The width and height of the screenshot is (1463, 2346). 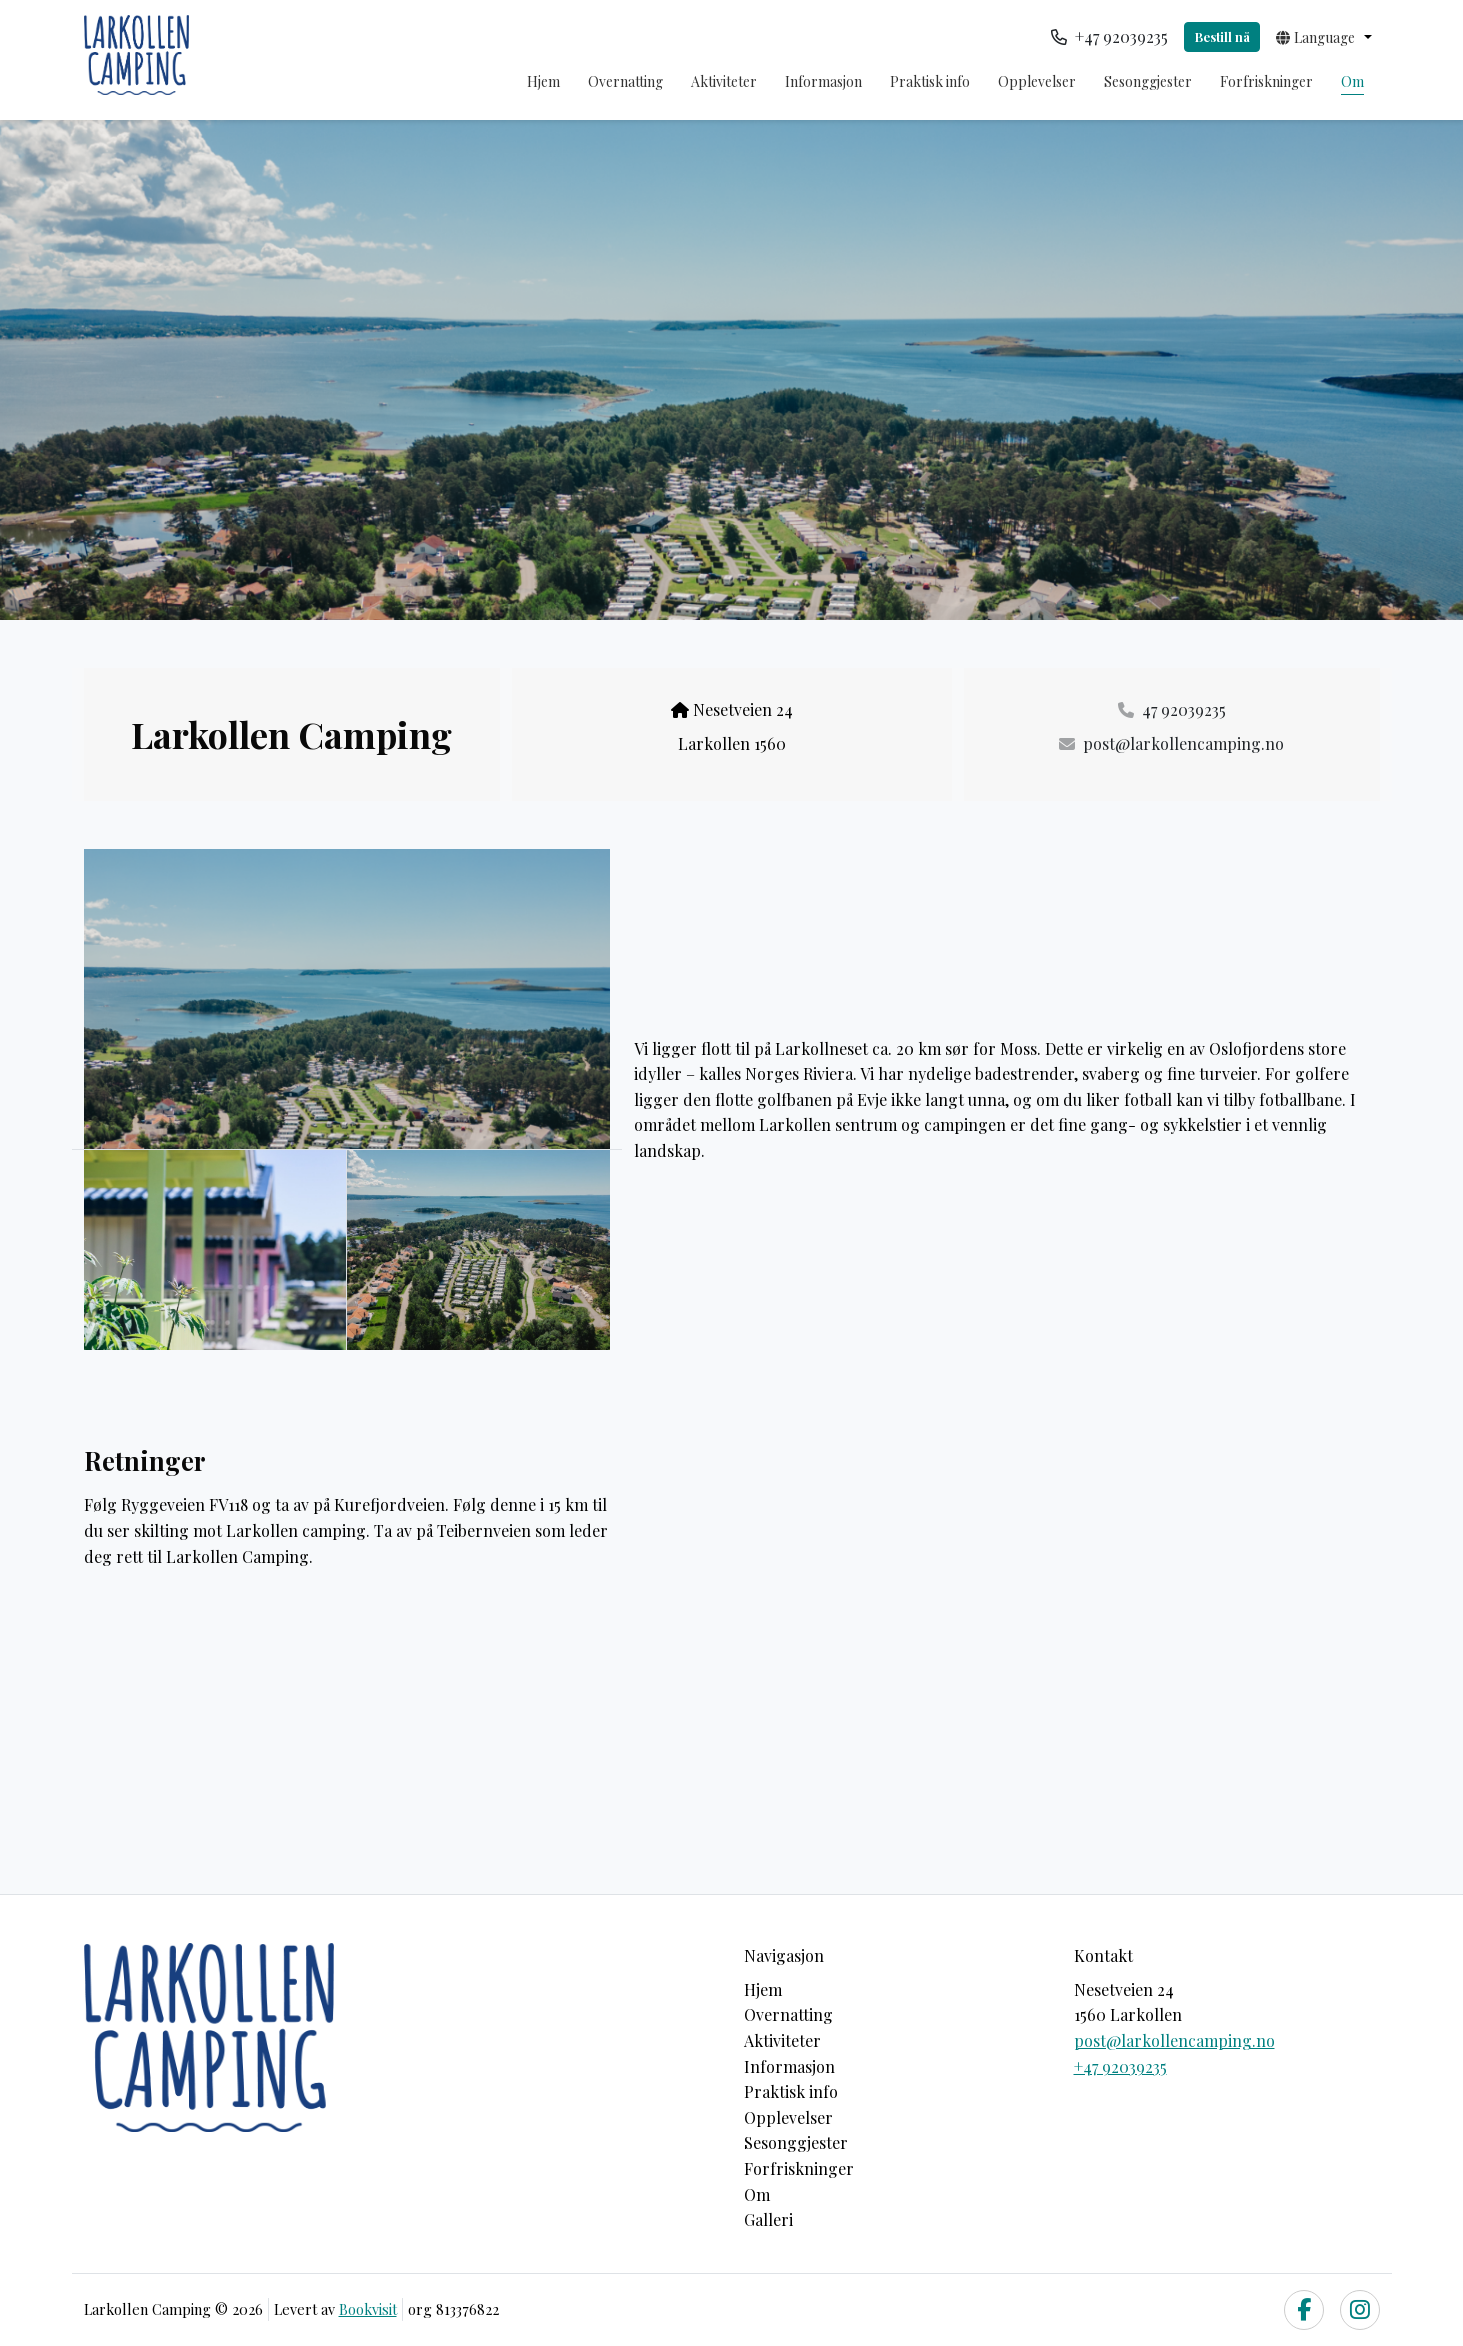 What do you see at coordinates (1222, 36) in the screenshot?
I see `Bestill nå` at bounding box center [1222, 36].